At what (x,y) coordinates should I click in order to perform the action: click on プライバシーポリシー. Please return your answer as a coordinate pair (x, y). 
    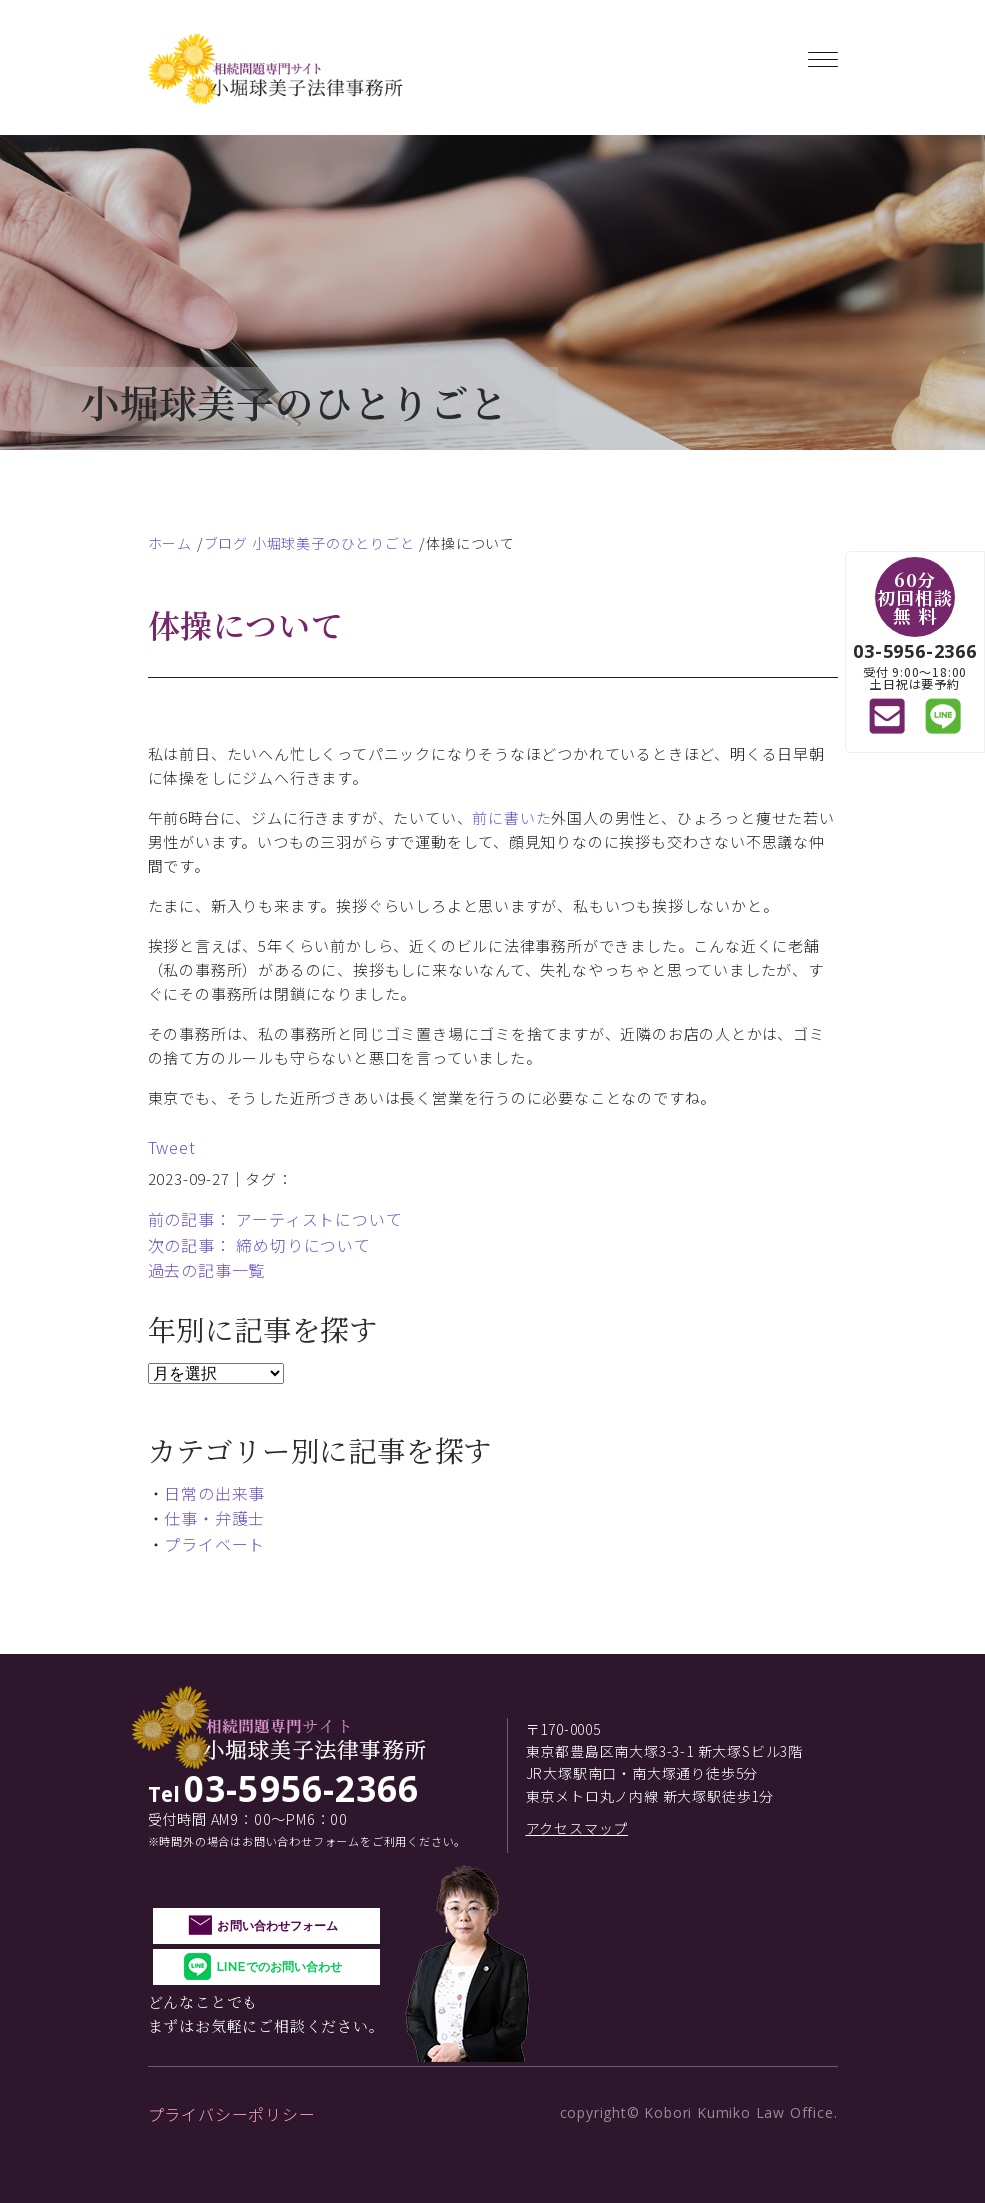
    Looking at the image, I should click on (232, 2114).